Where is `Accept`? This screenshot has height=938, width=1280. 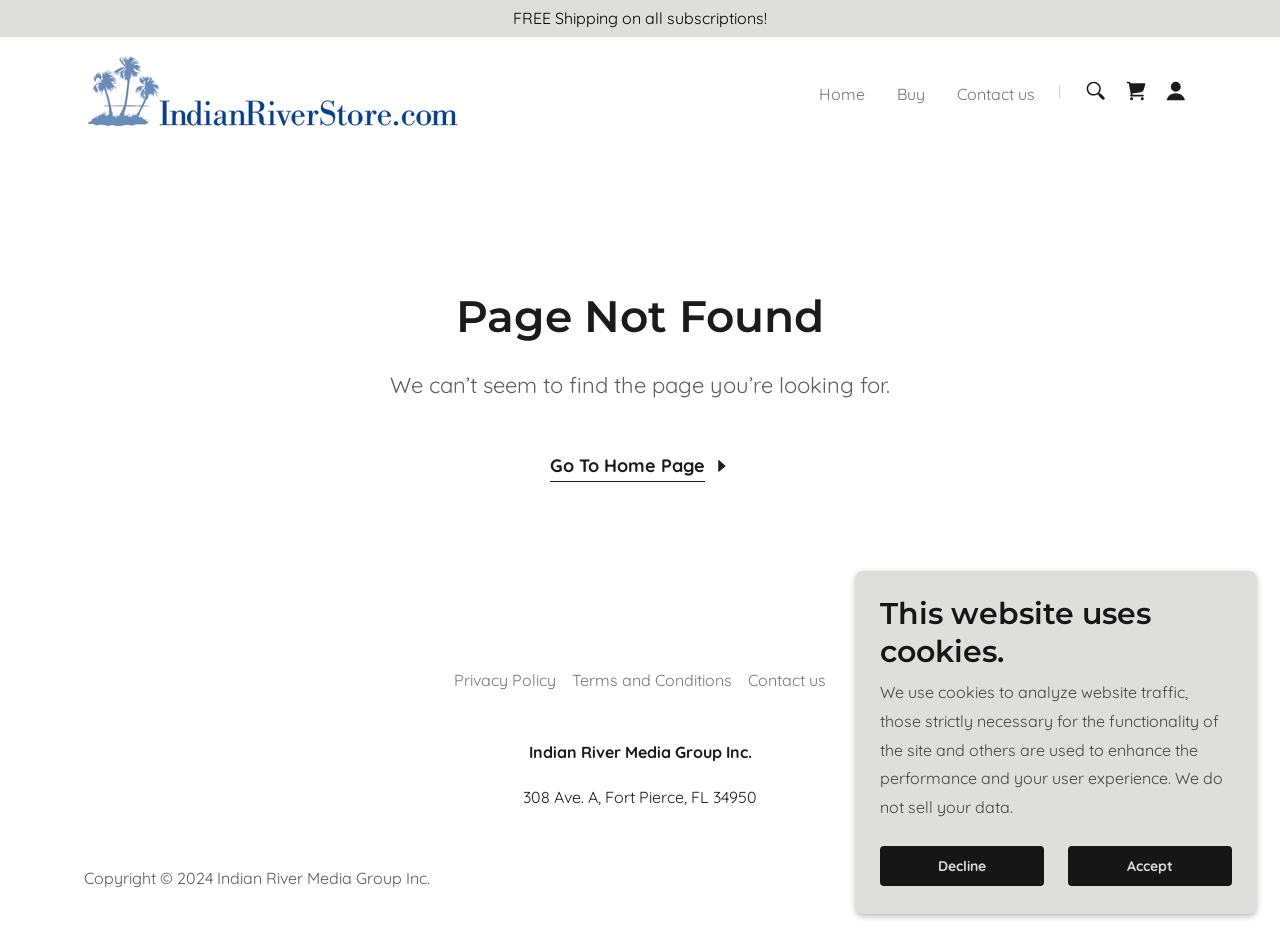
Accept is located at coordinates (1150, 907).